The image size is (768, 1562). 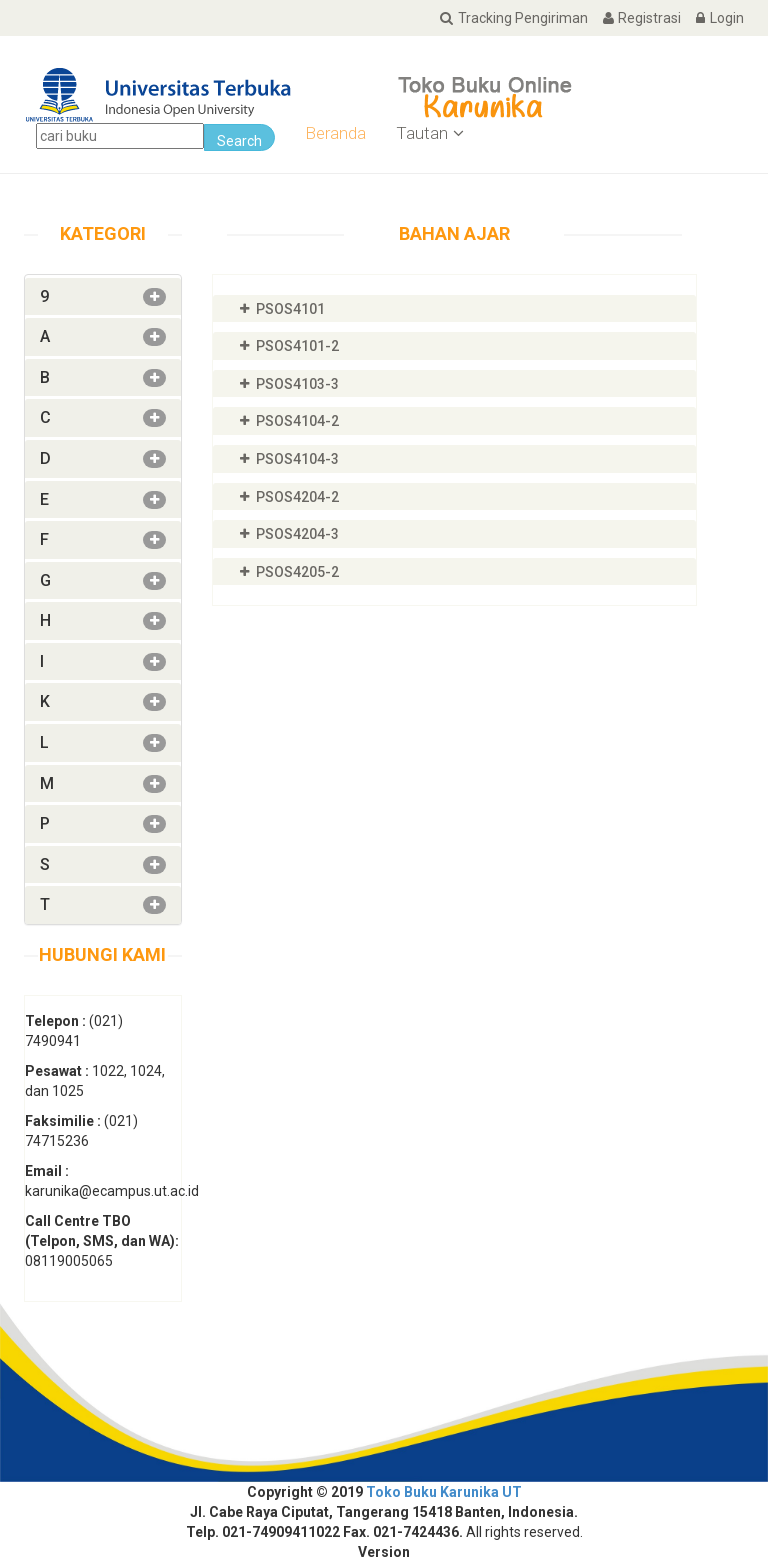 What do you see at coordinates (444, 1492) in the screenshot?
I see `Toko Buku Karunika UT` at bounding box center [444, 1492].